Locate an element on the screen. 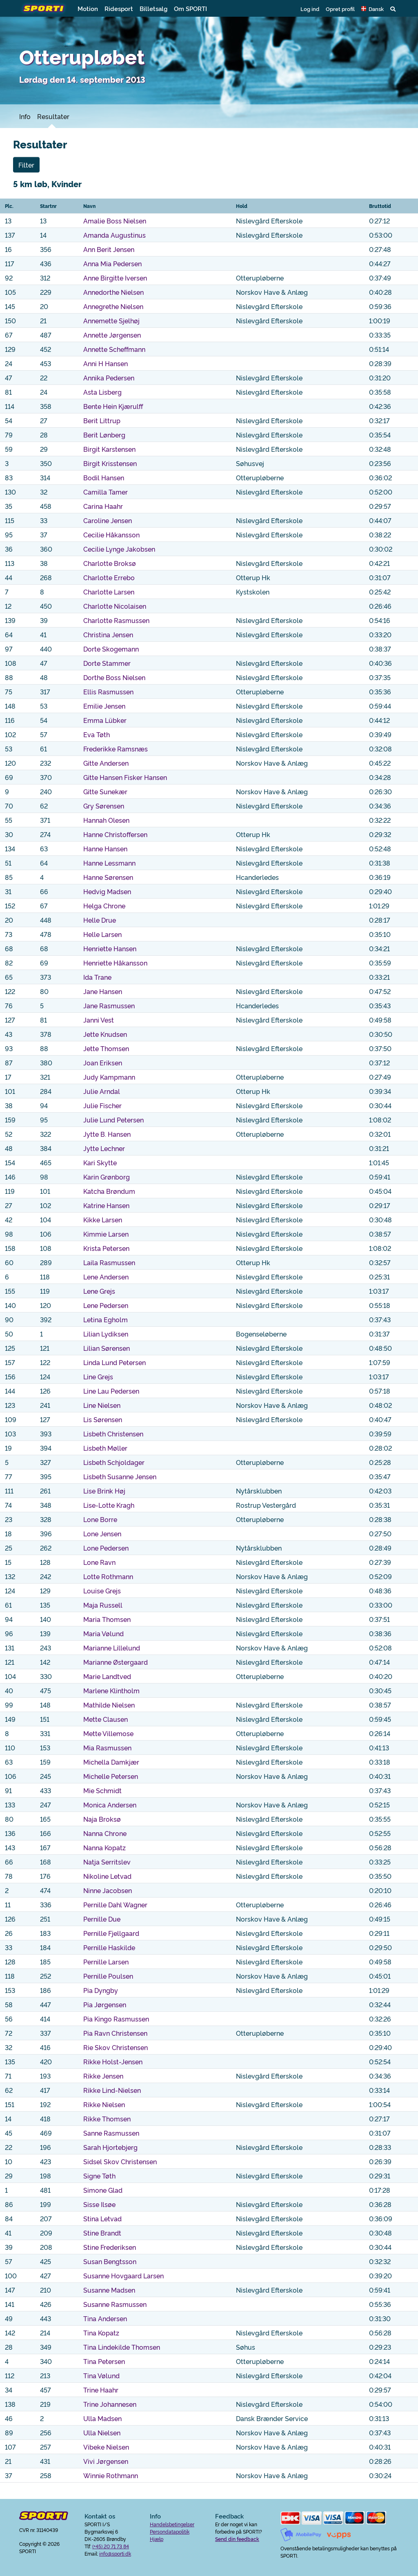 This screenshot has height=2576, width=418. Kari Skytte is located at coordinates (100, 1162).